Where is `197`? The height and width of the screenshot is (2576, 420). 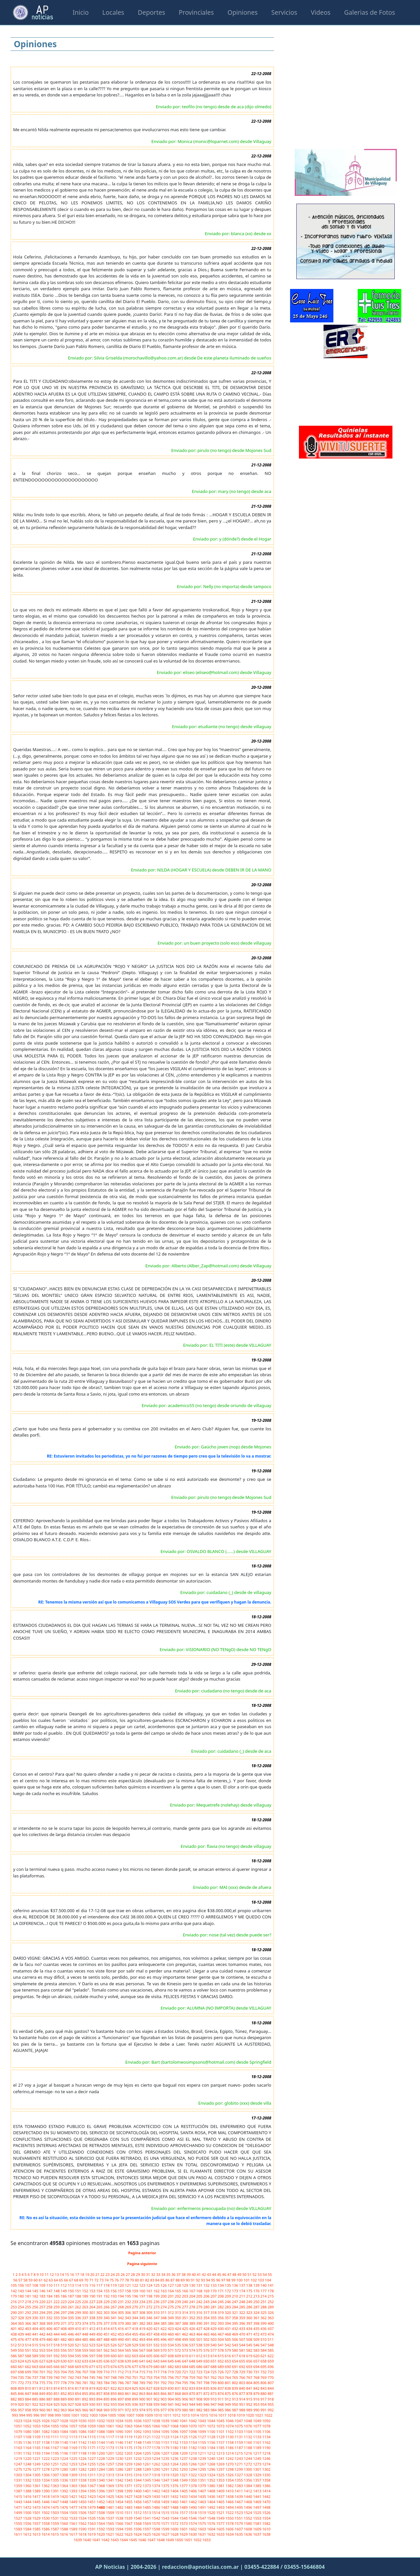
197 is located at coordinates (142, 2296).